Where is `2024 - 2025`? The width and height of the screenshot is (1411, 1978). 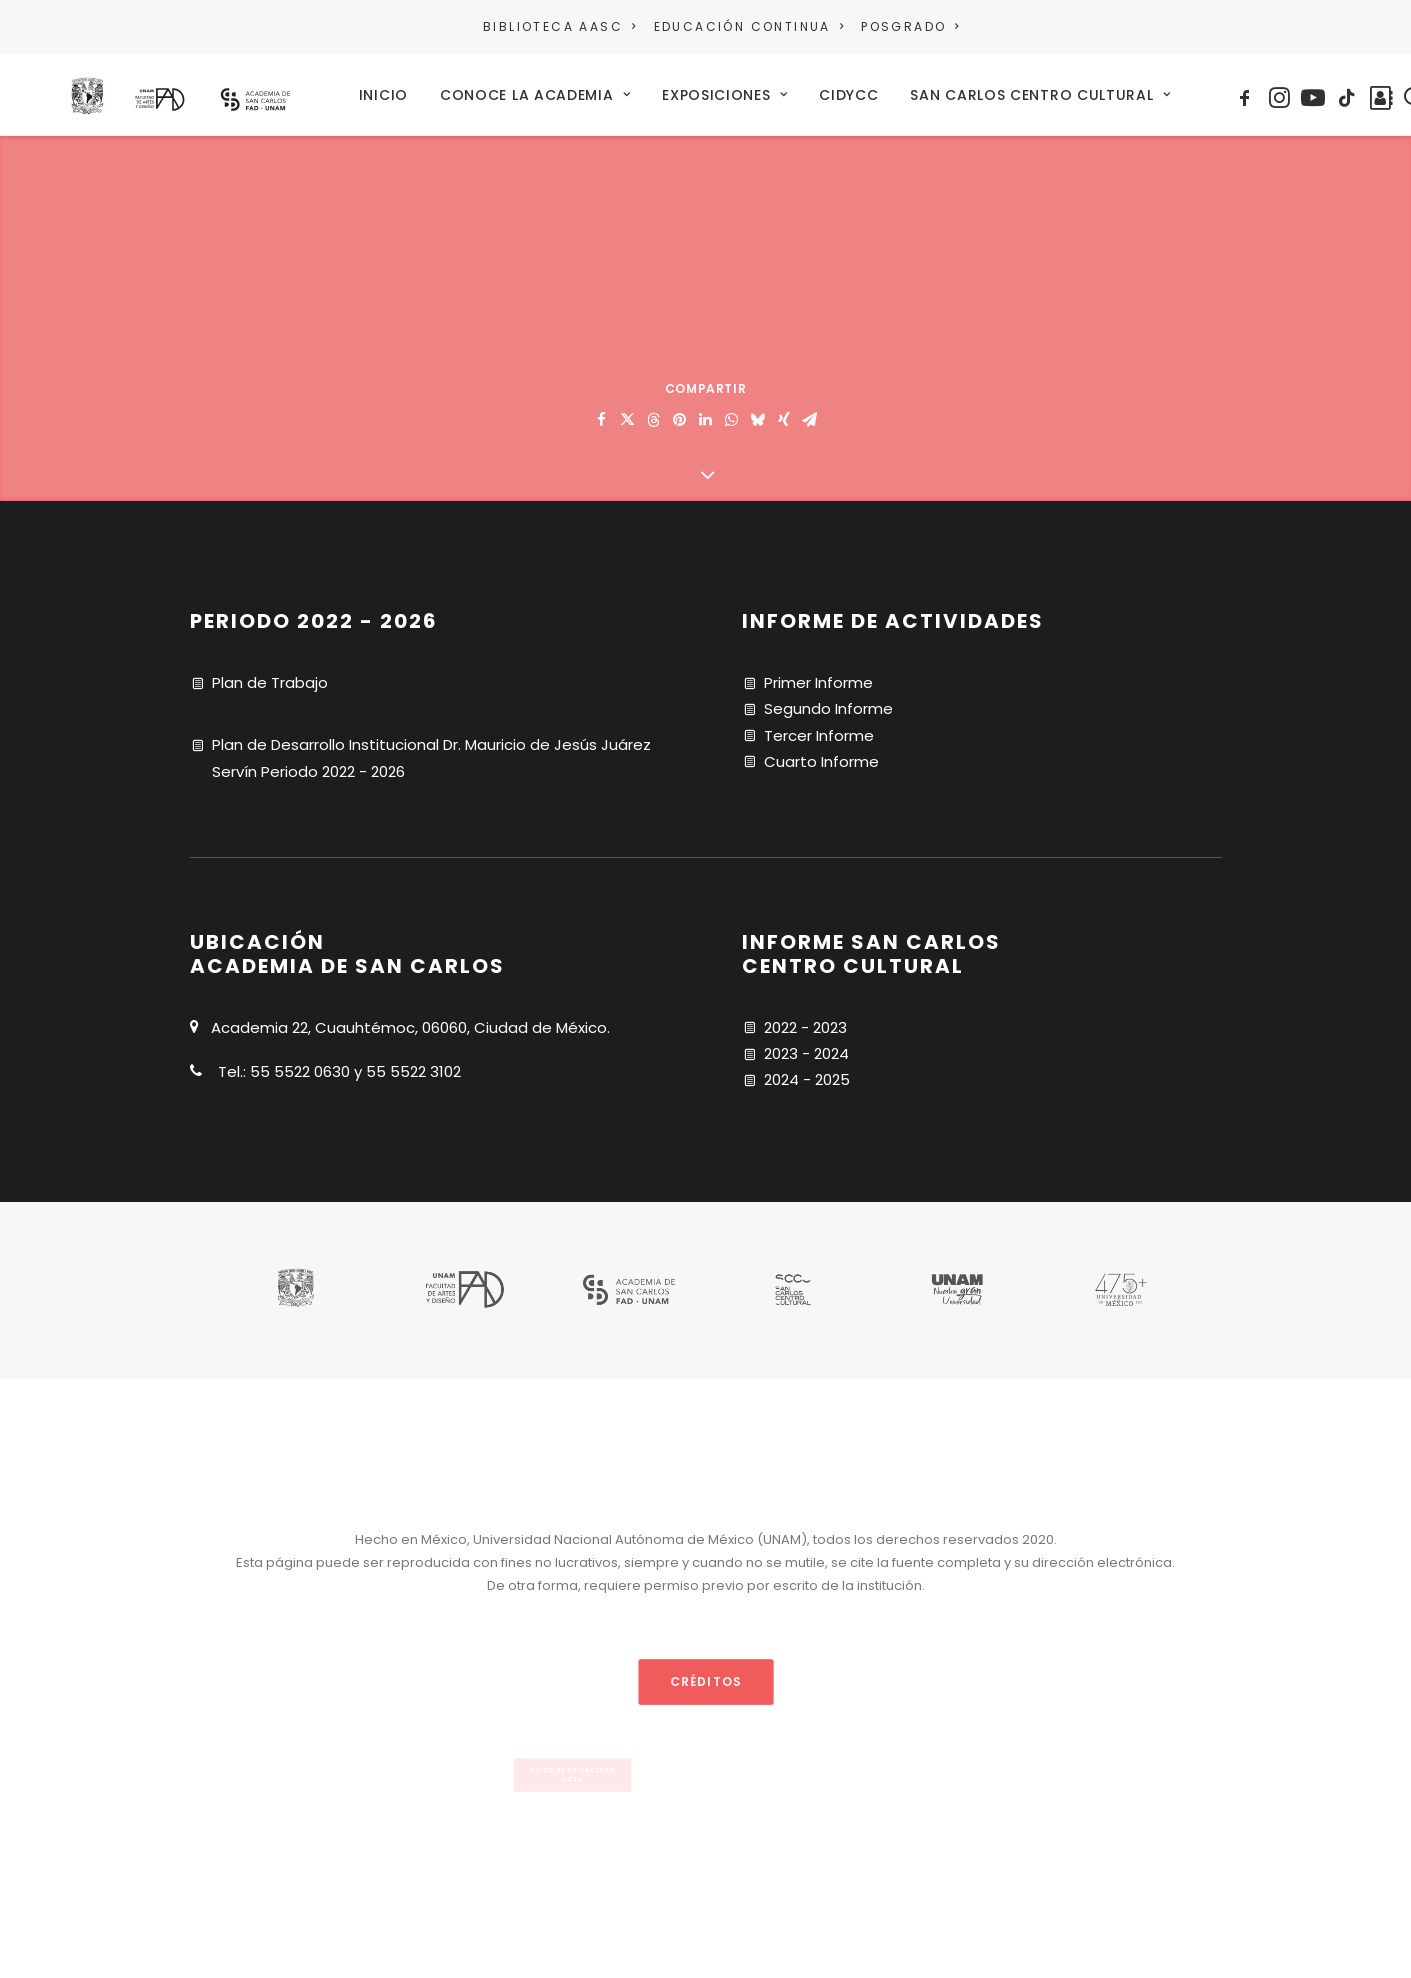
2024 - 2025 is located at coordinates (807, 1070).